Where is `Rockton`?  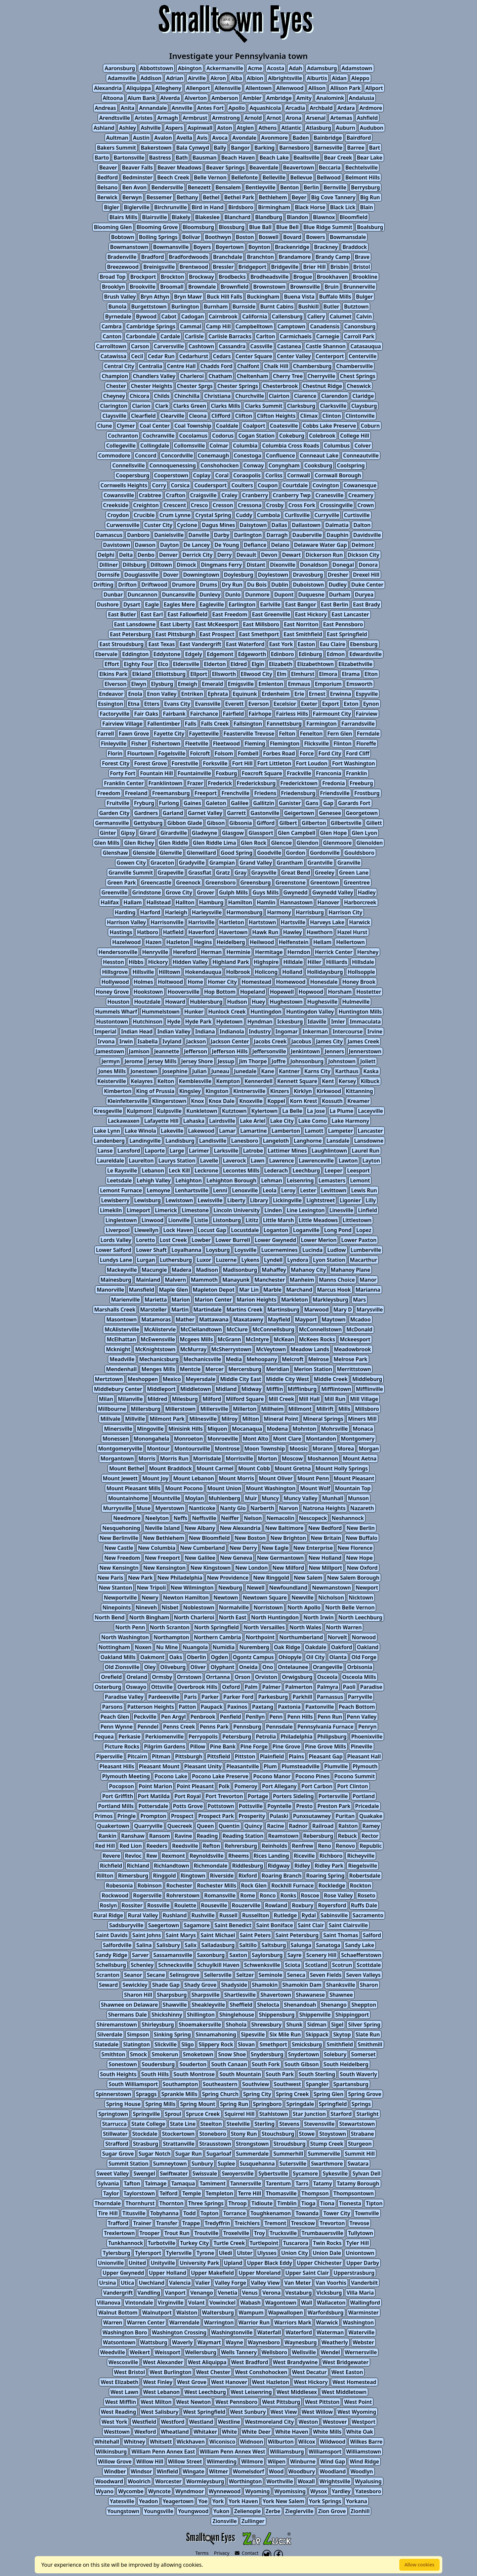
Rockton is located at coordinates (360, 1885).